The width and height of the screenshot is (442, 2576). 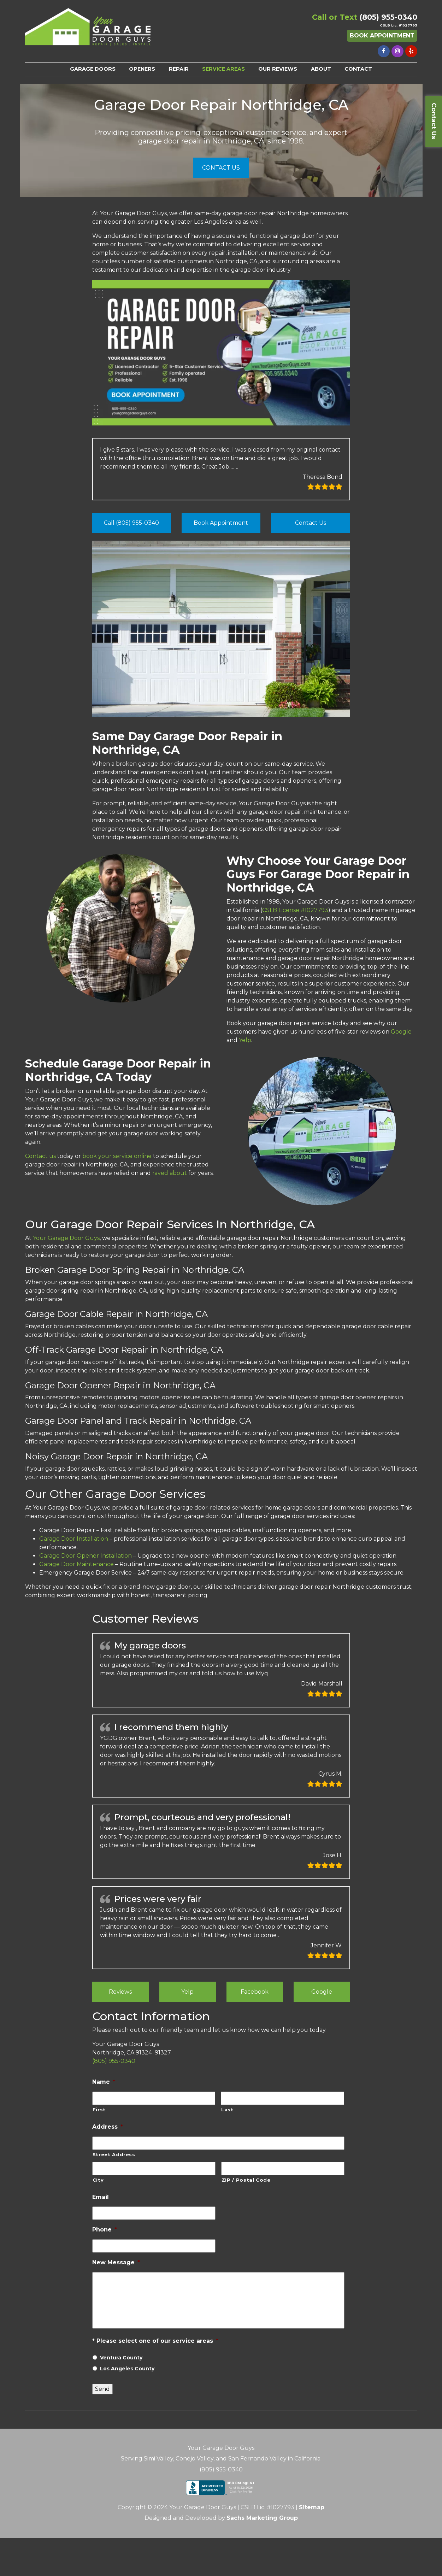 I want to click on (805) 955-0340, so click(x=388, y=17).